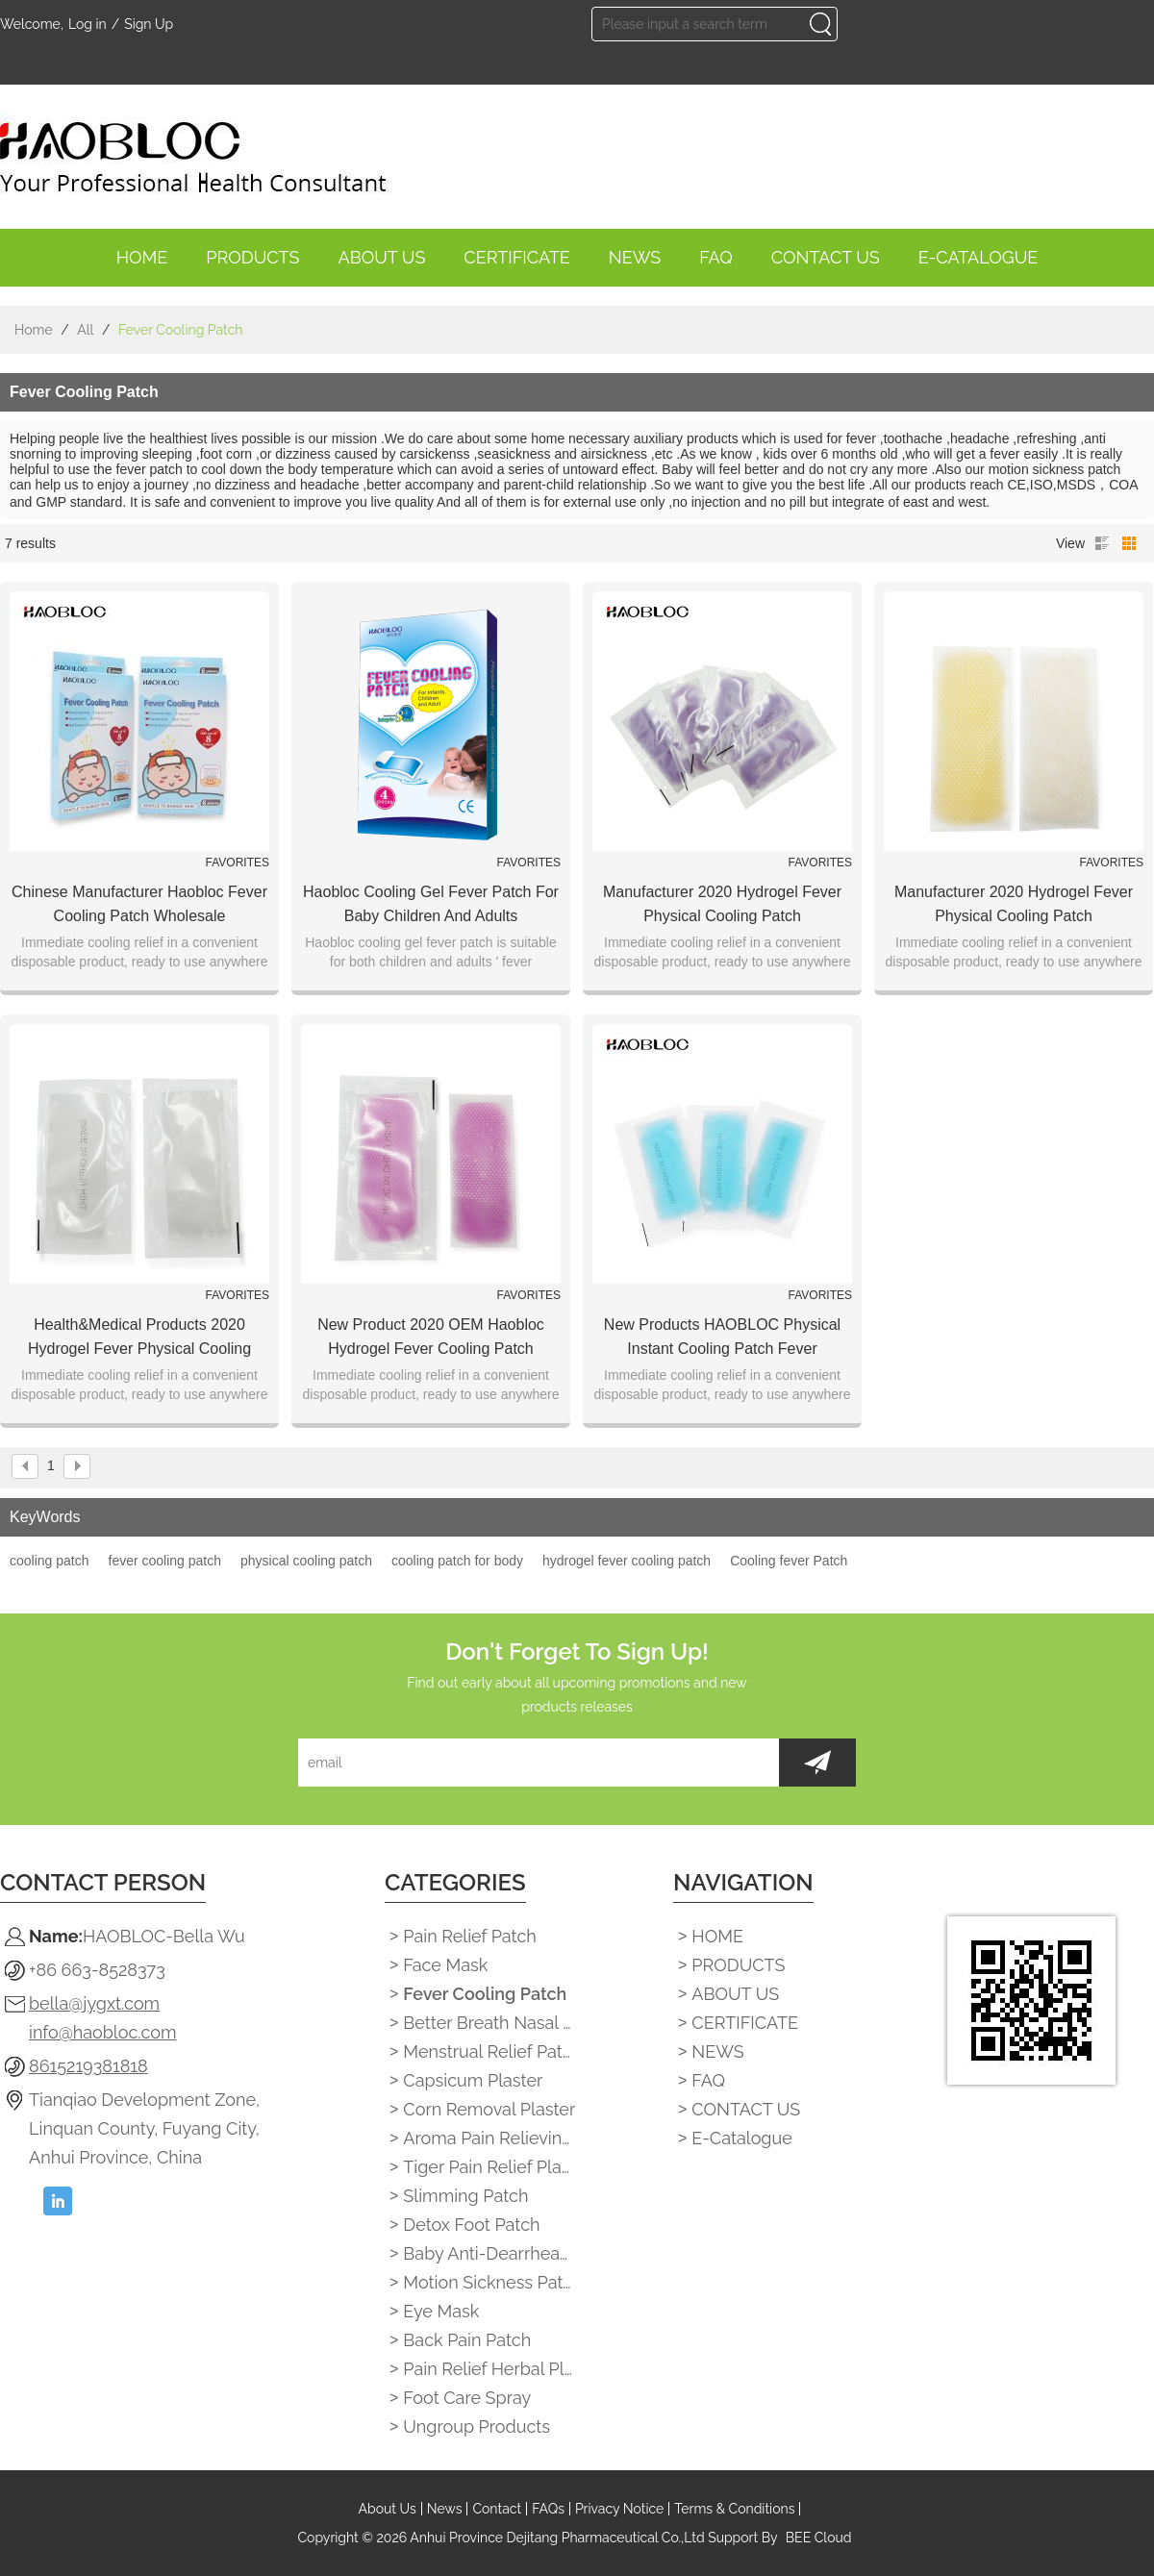 The width and height of the screenshot is (1154, 2576). What do you see at coordinates (517, 262) in the screenshot?
I see `CERTIFICATE` at bounding box center [517, 262].